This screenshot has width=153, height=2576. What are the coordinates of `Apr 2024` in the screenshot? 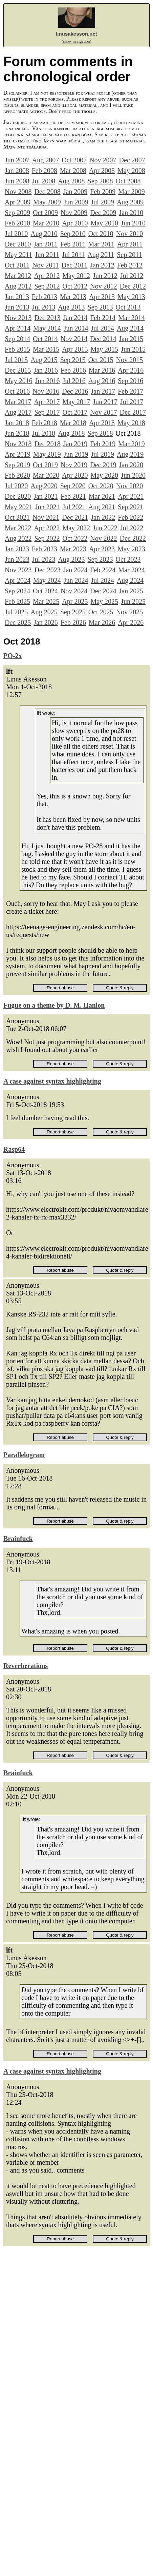 It's located at (17, 580).